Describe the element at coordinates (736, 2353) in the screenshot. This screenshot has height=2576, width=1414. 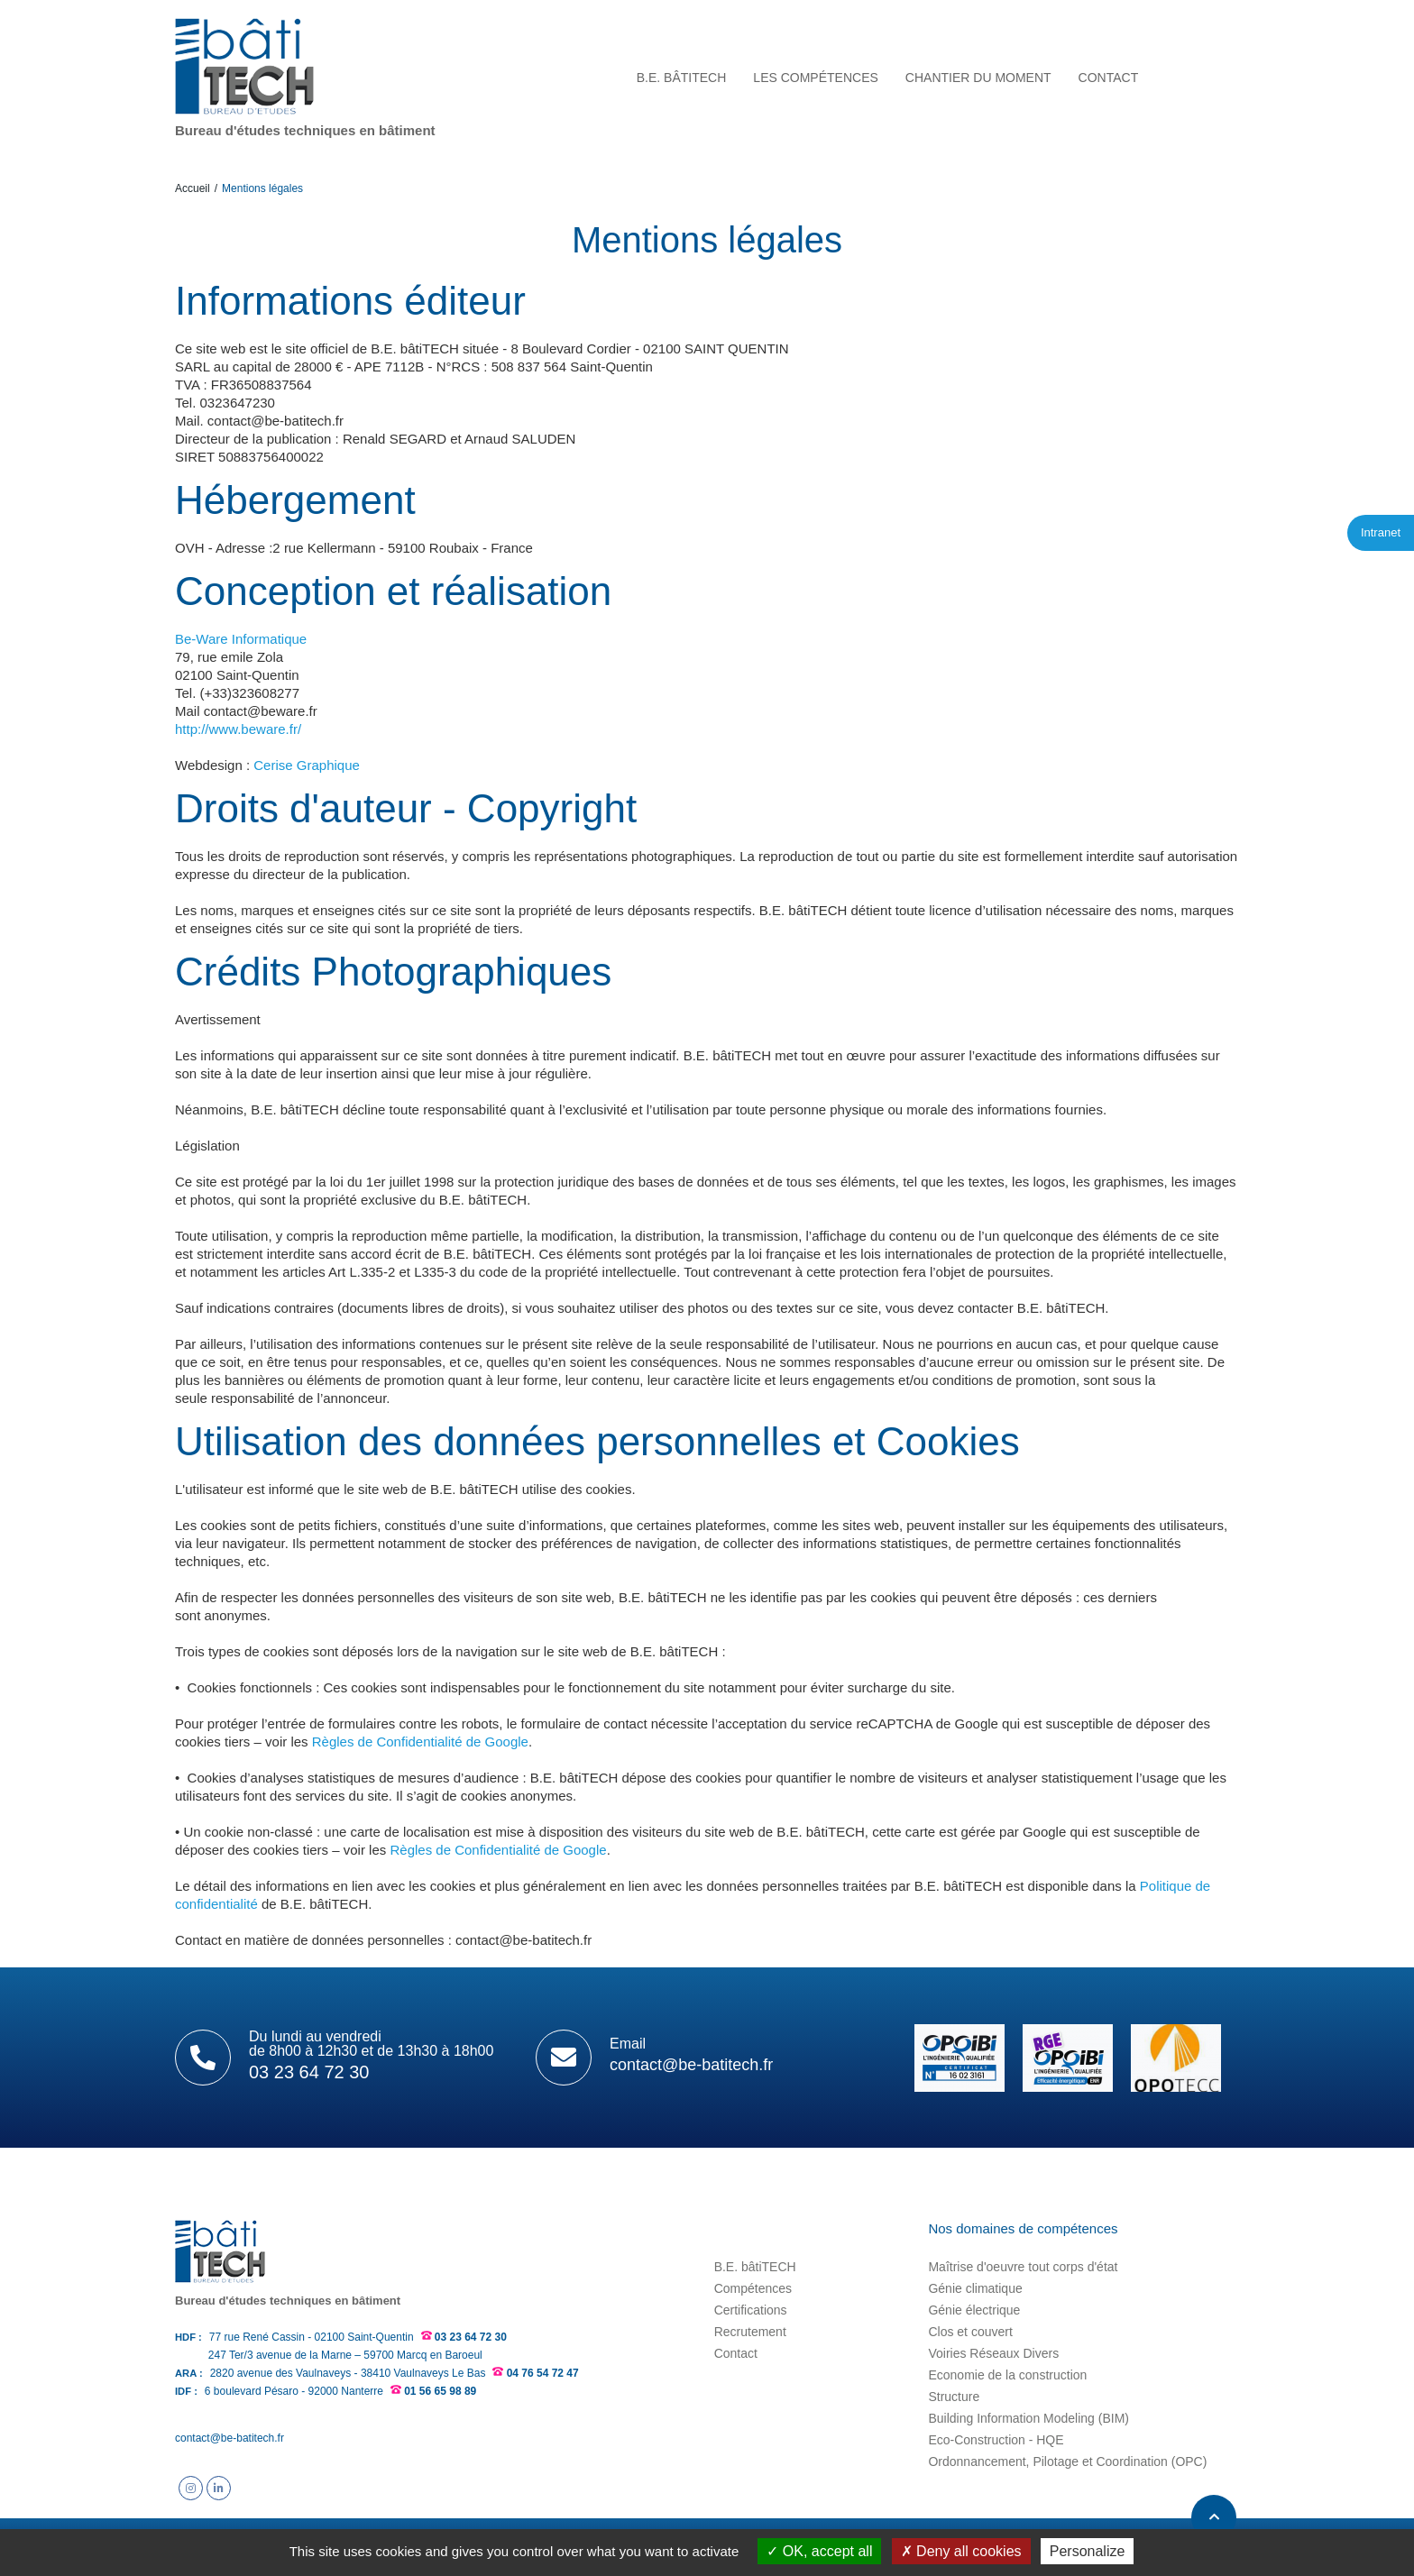
I see `Contact` at that location.